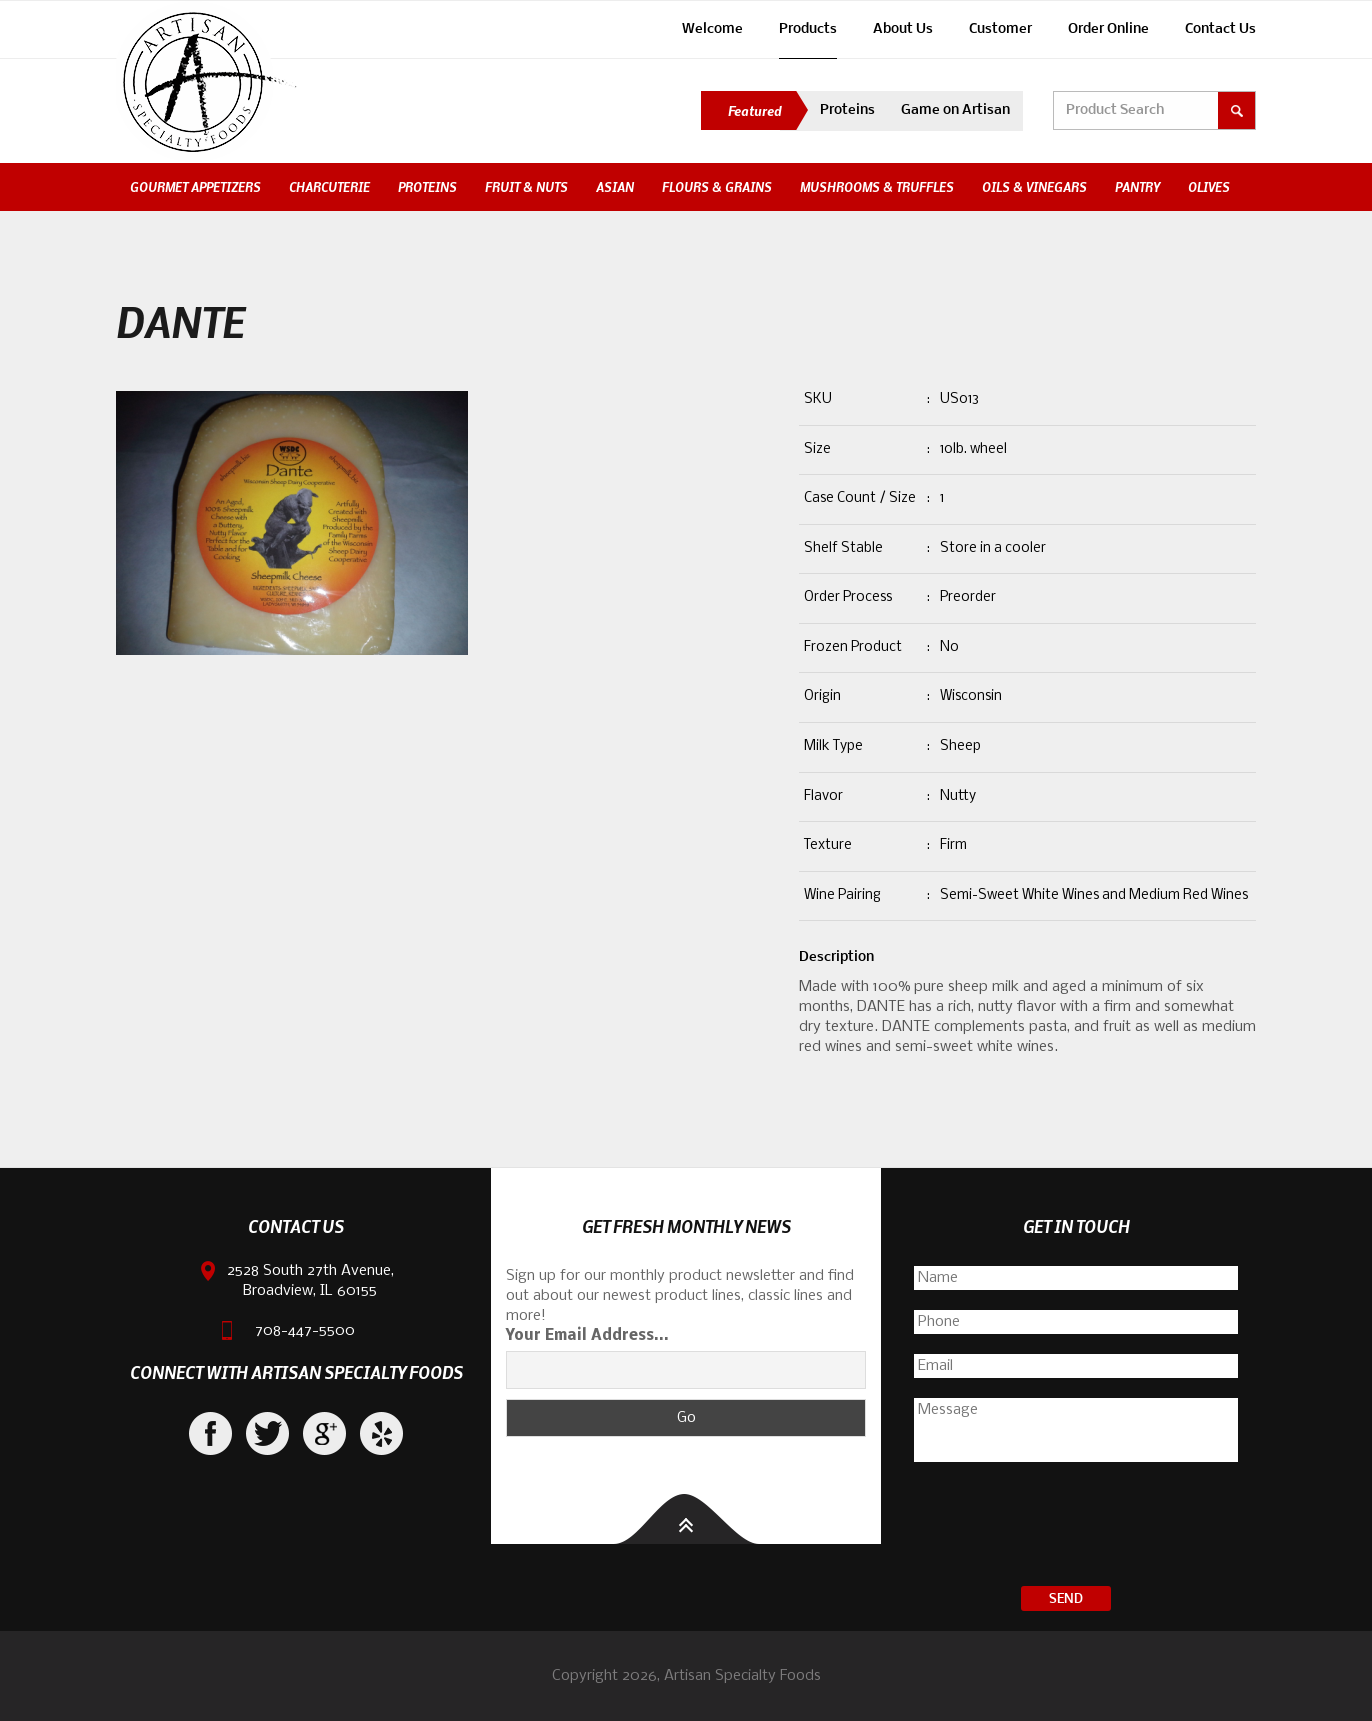  I want to click on Gourmet Appetizers, so click(195, 187).